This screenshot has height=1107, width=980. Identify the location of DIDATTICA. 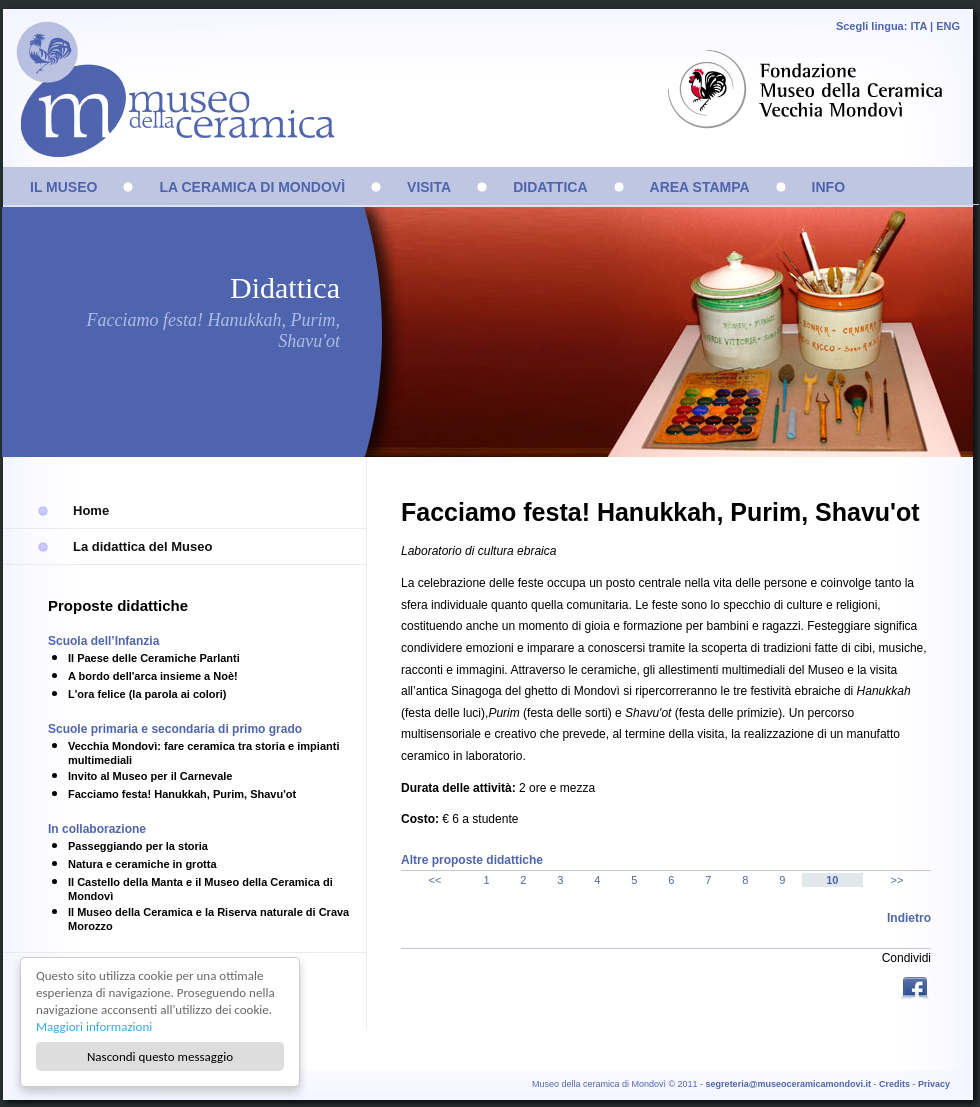
(550, 187).